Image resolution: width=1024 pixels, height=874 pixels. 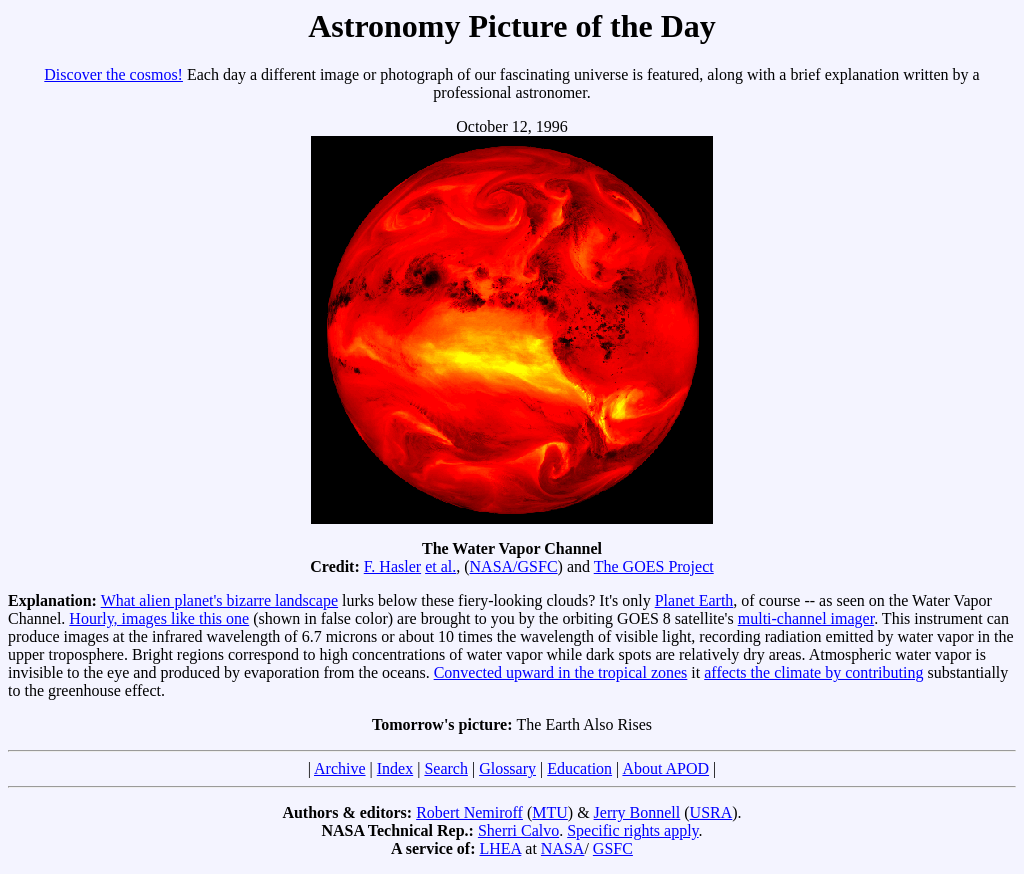 I want to click on What alien planet's bizarre landscape, so click(x=219, y=600).